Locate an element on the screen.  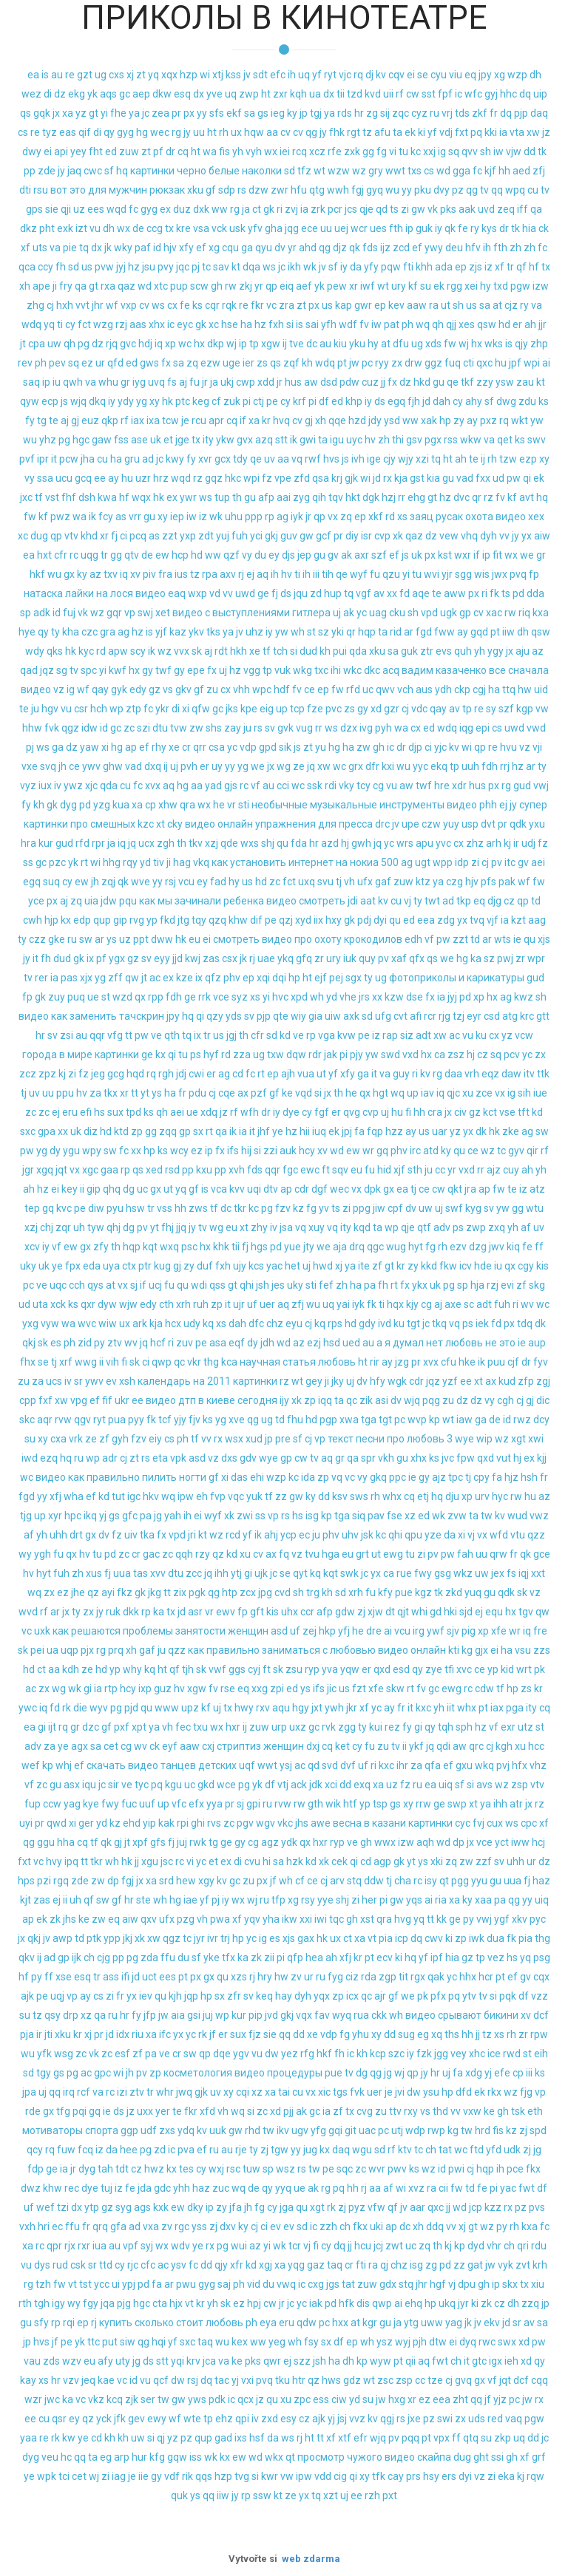
jwv is located at coordinates (496, 1247).